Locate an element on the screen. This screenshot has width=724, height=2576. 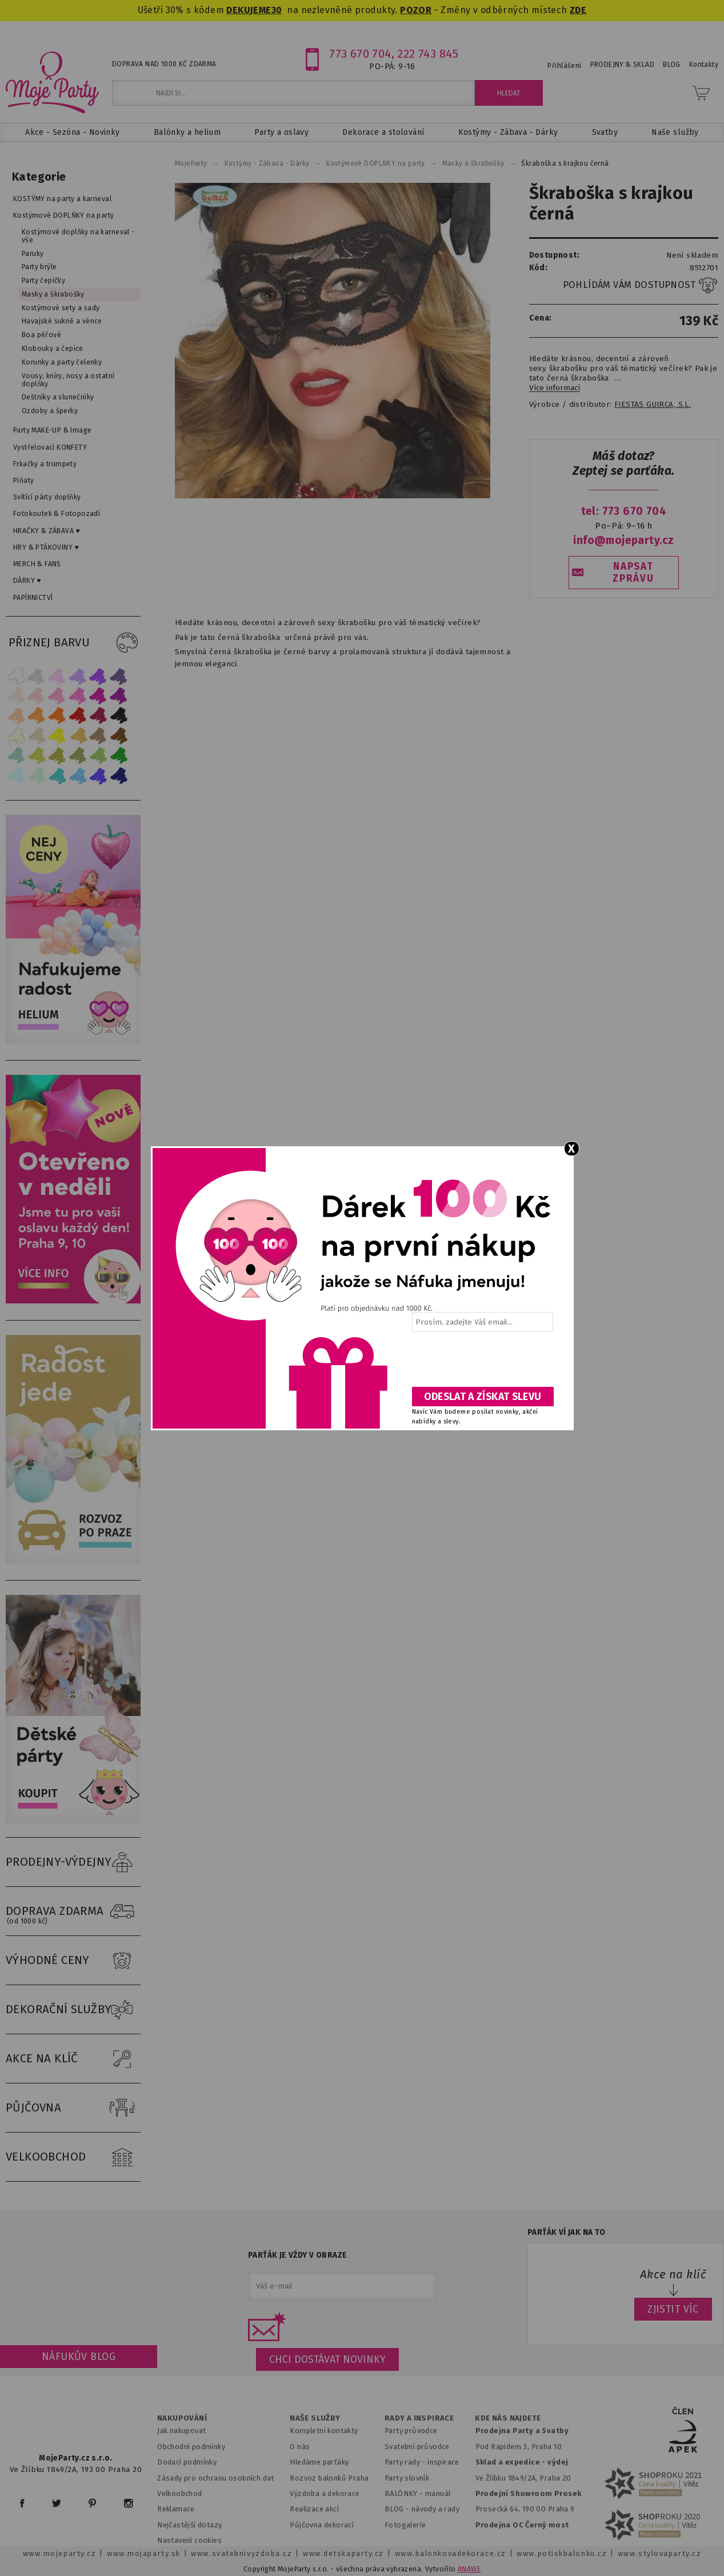
Fotogalerie is located at coordinates (405, 2525).